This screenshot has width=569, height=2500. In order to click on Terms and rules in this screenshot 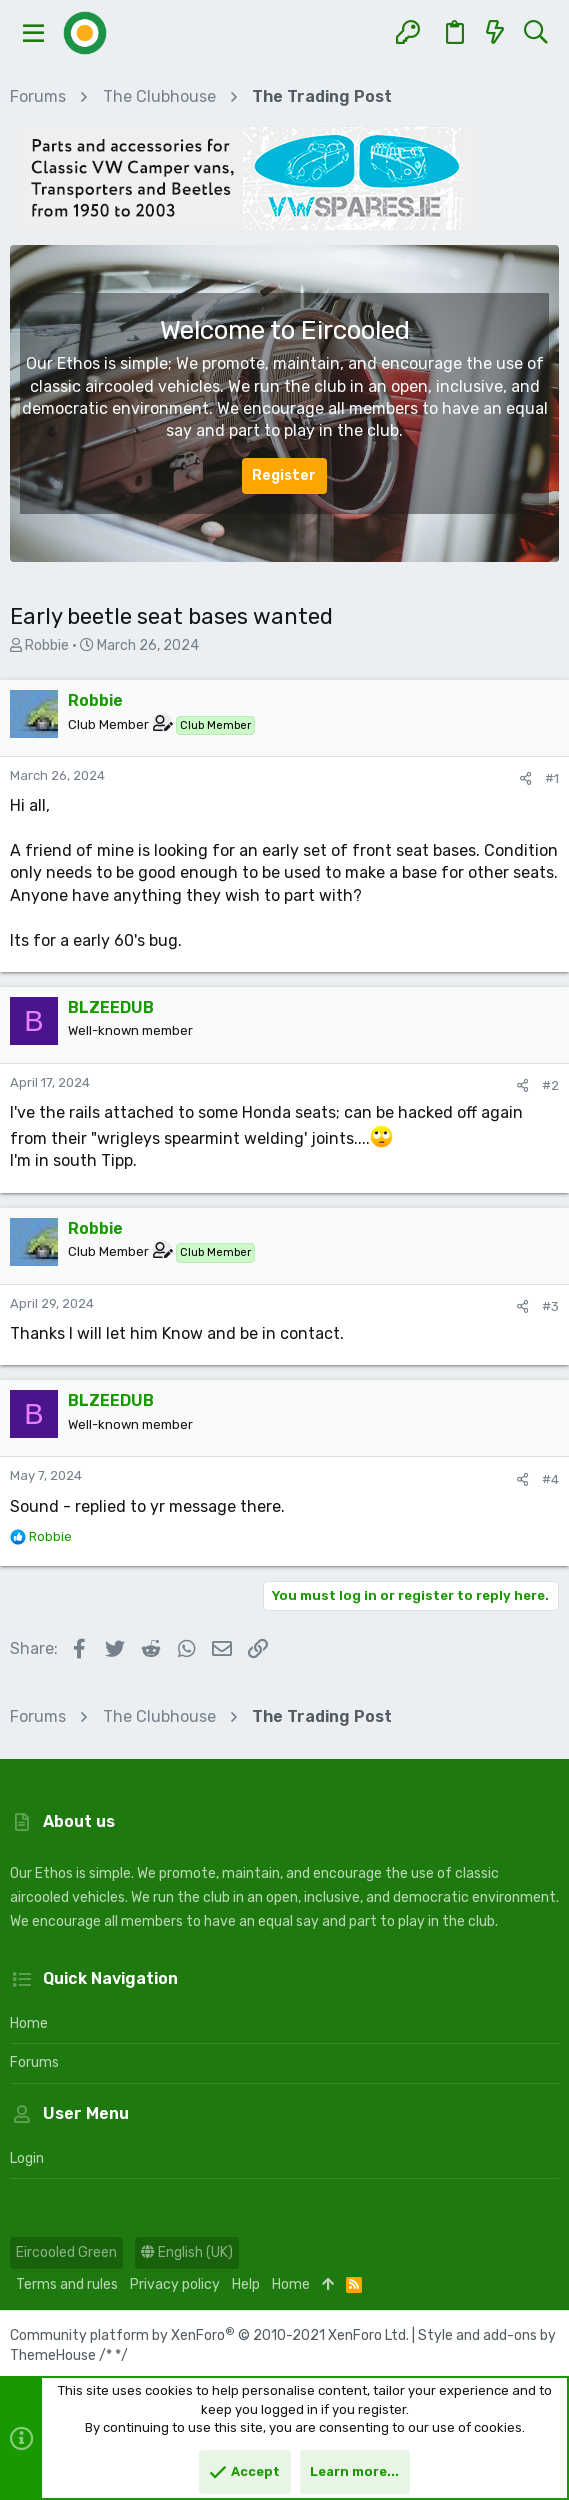, I will do `click(67, 2284)`.